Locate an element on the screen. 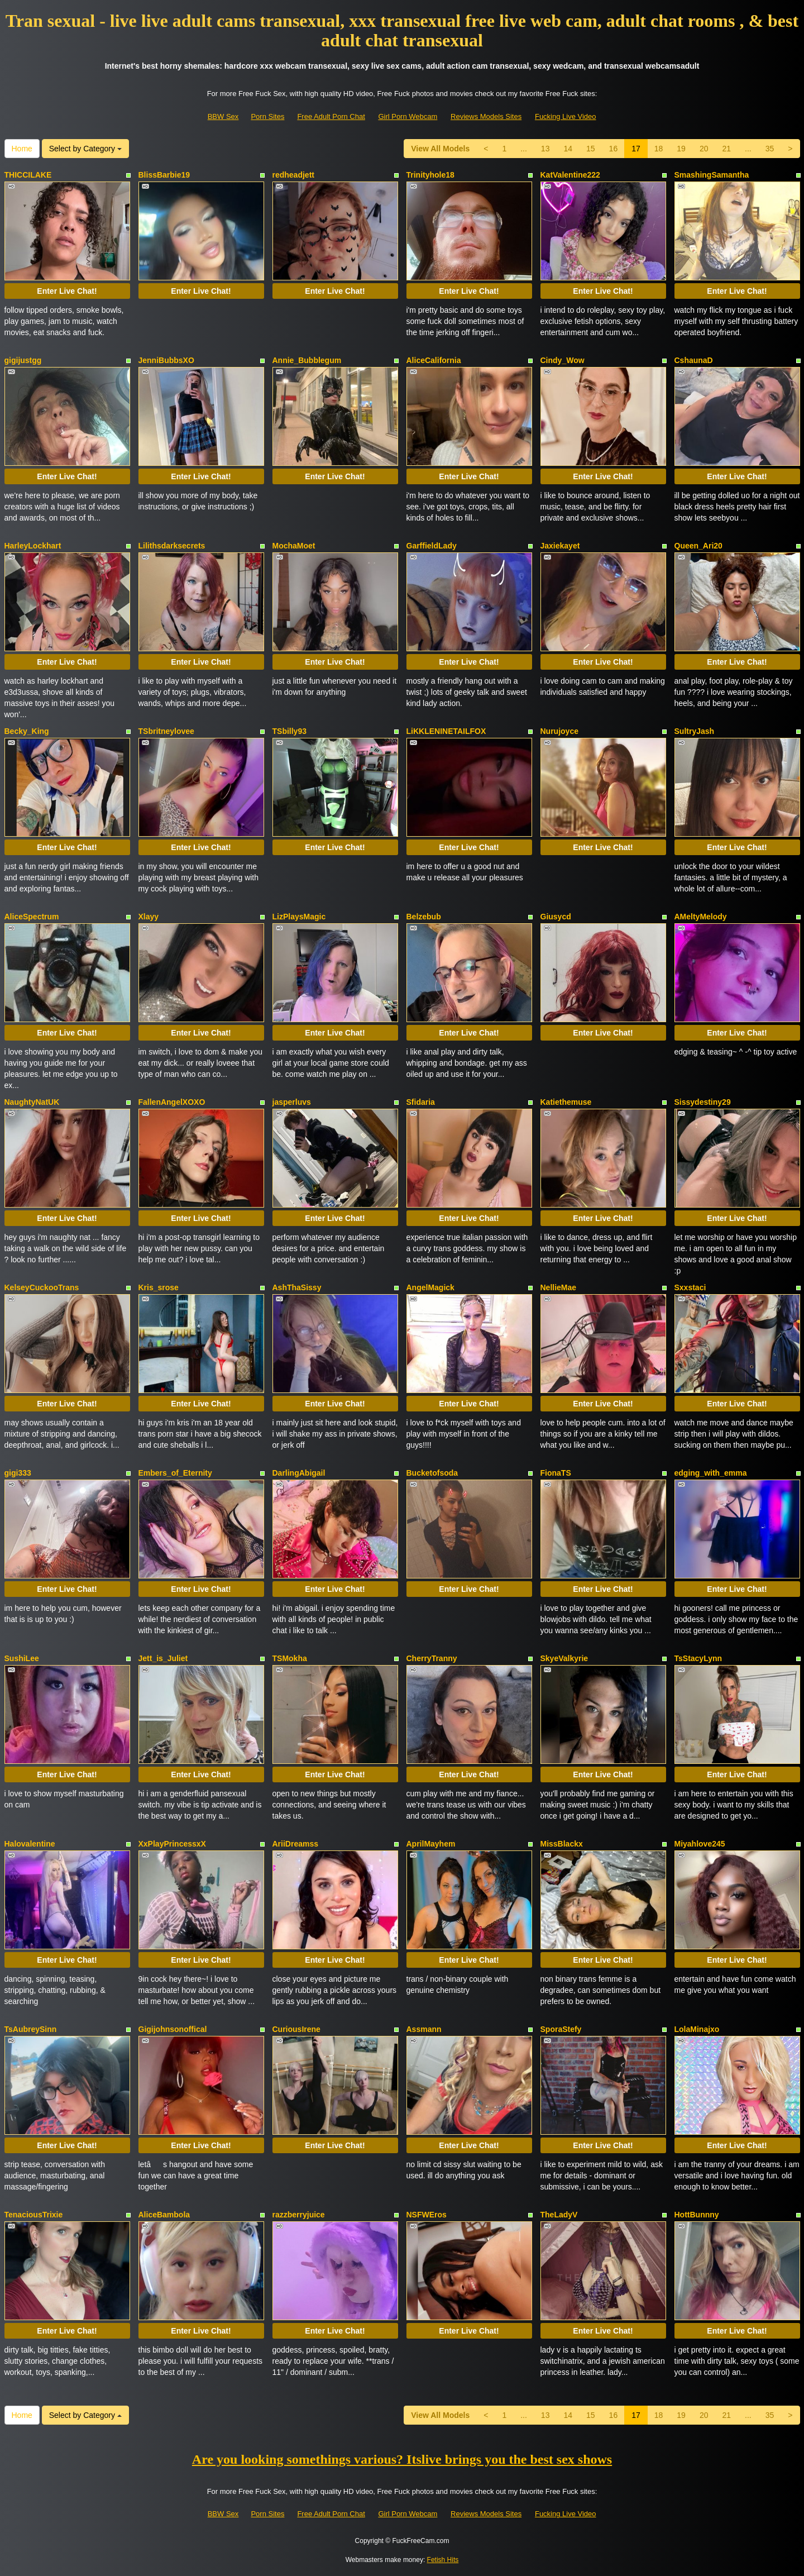  GarffieldLady is located at coordinates (431, 545).